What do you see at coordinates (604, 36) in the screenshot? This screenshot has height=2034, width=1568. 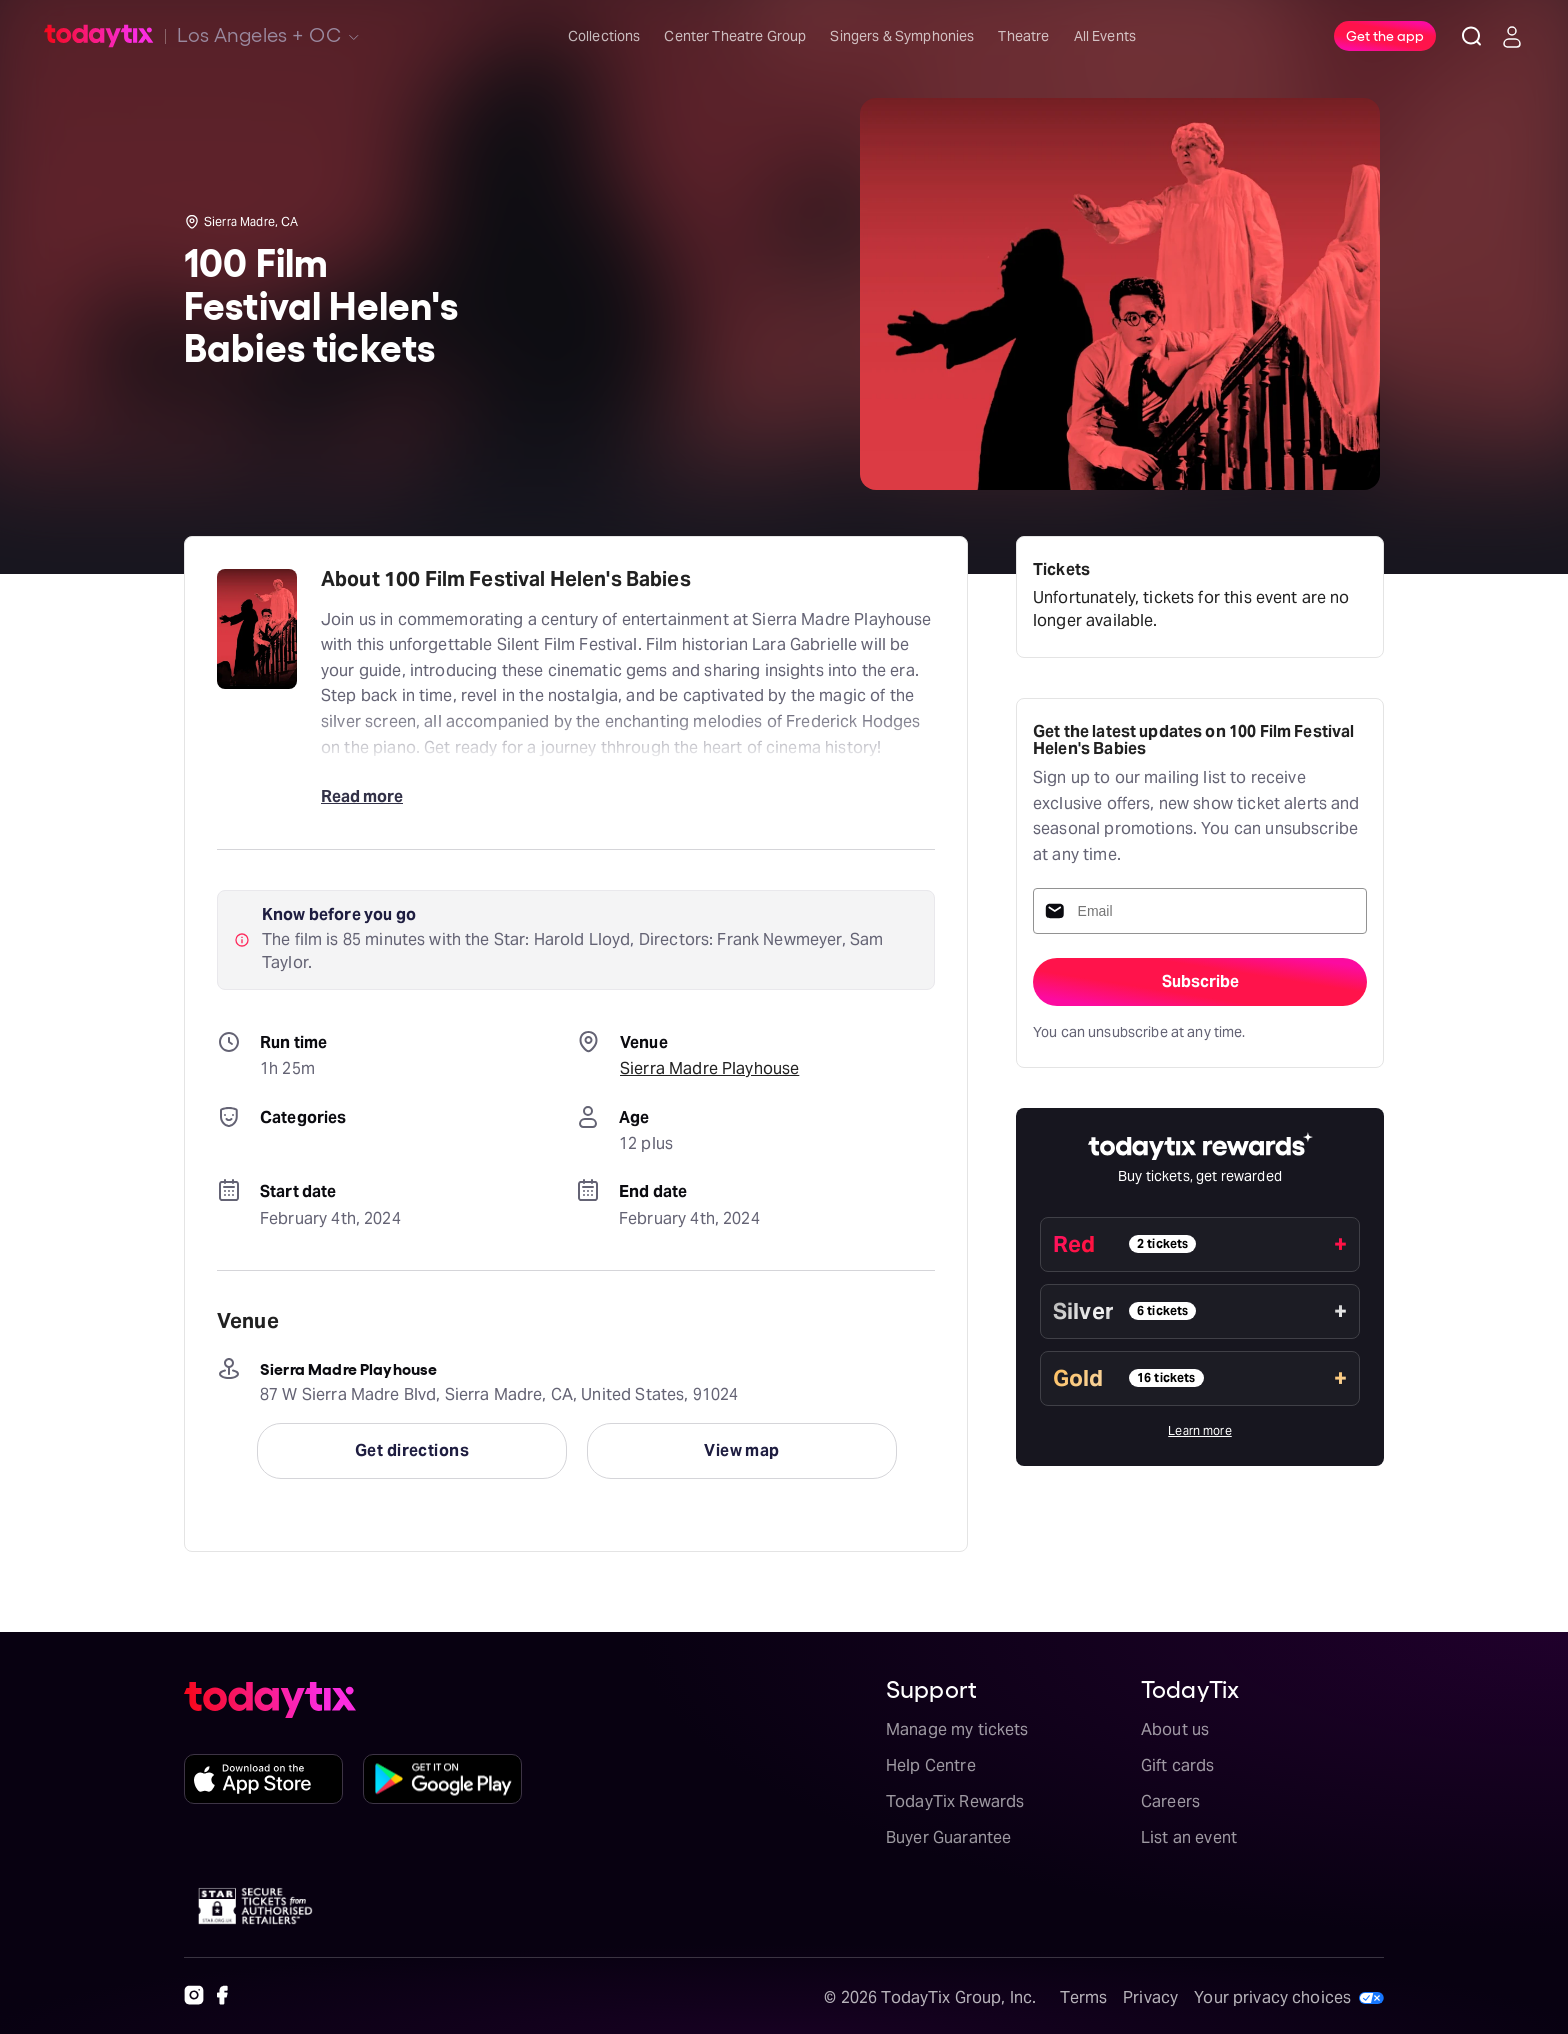 I see `Collections` at bounding box center [604, 36].